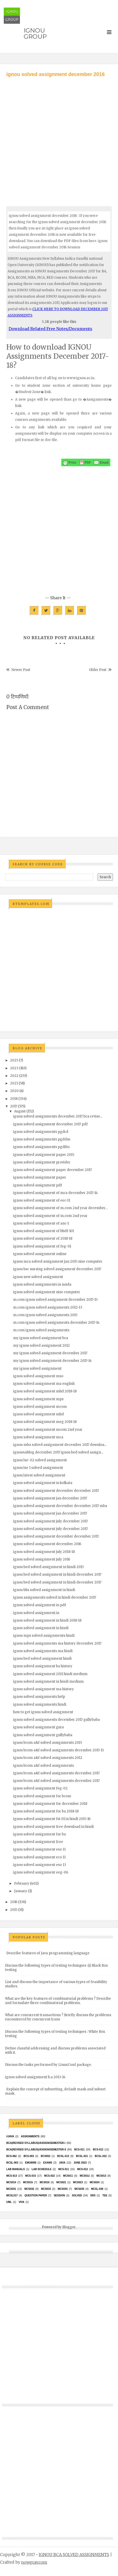  What do you see at coordinates (38, 1414) in the screenshot?
I see `ignou solved assignment mhd` at bounding box center [38, 1414].